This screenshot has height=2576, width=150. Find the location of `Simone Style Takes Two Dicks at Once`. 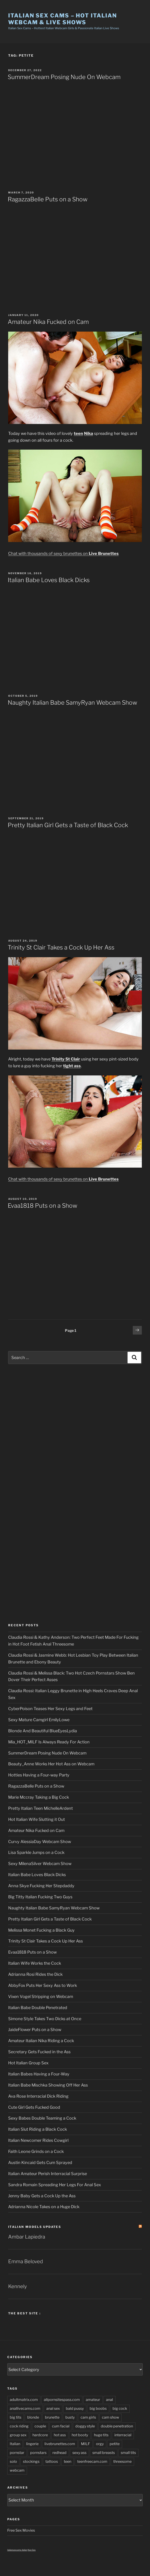

Simone Style Takes Two Dicks at Once is located at coordinates (44, 2018).